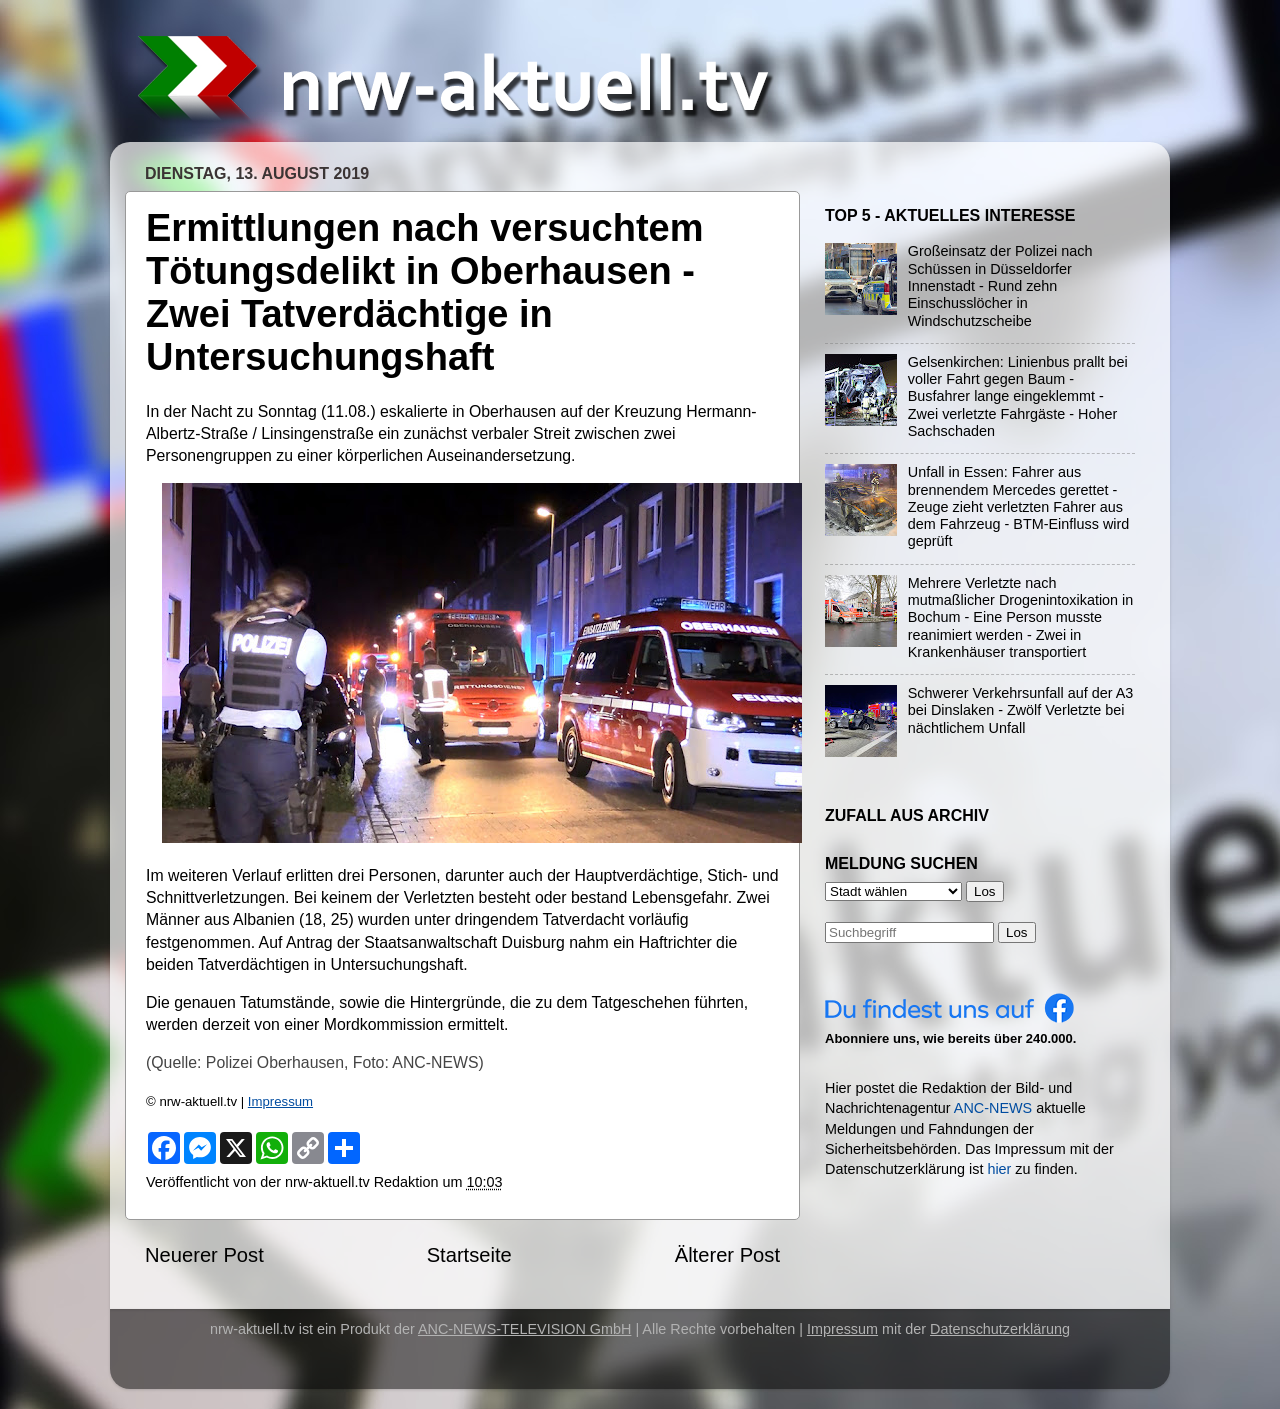 The width and height of the screenshot is (1280, 1409). Describe the element at coordinates (469, 1255) in the screenshot. I see `Startseite` at that location.